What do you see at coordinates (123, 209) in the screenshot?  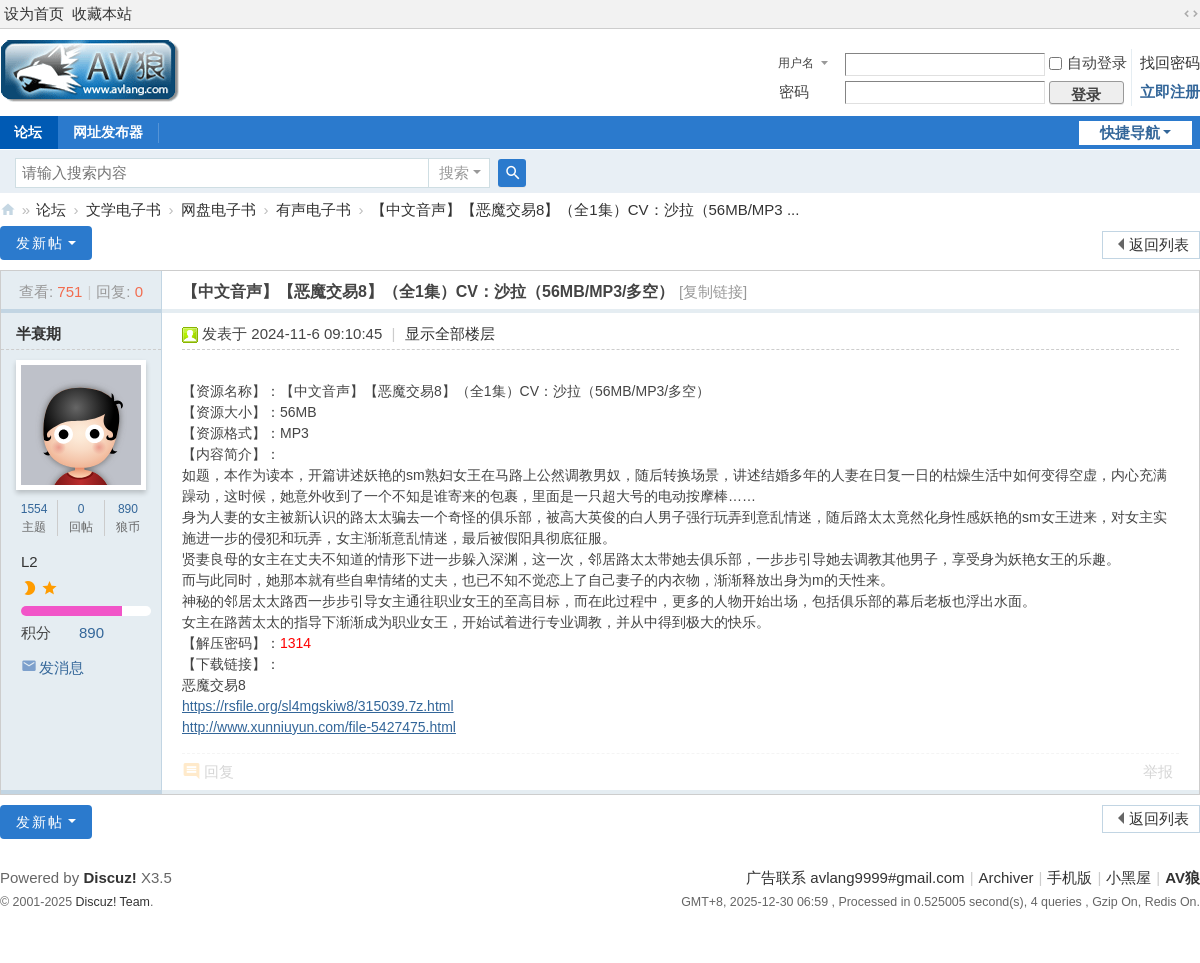 I see `文学电子书` at bounding box center [123, 209].